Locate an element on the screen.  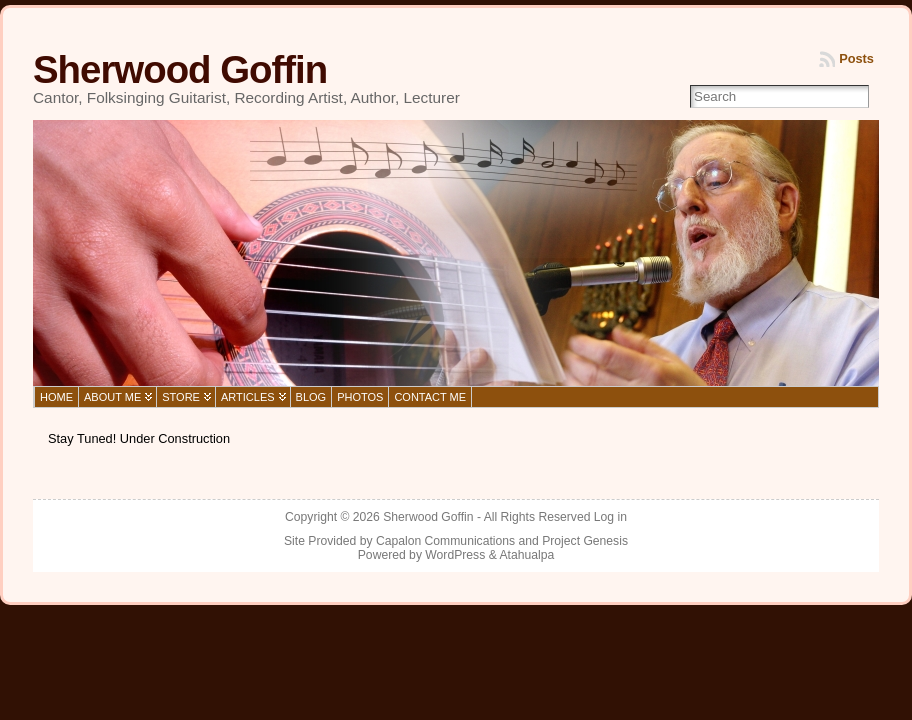
Sherwood Goffin is located at coordinates (180, 69).